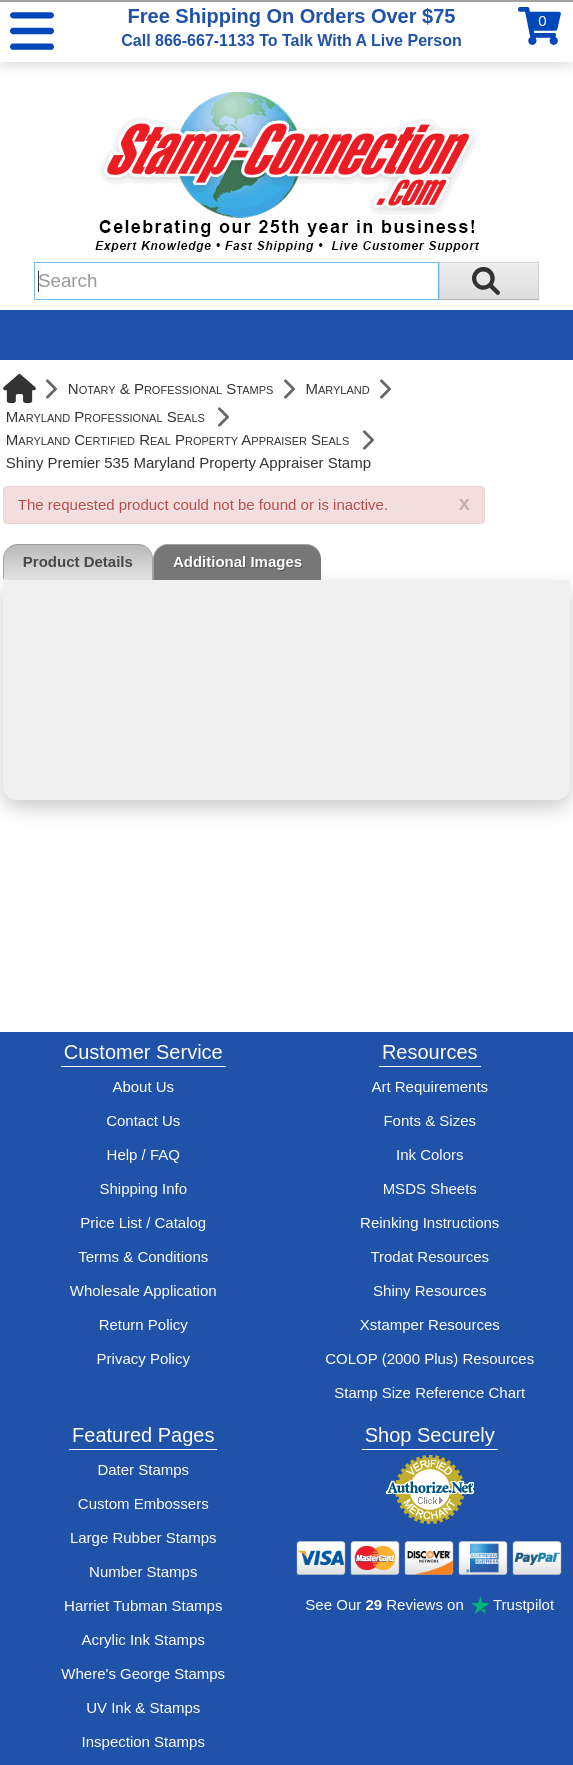  Describe the element at coordinates (429, 1290) in the screenshot. I see `Shiny Resources [View help resources for Shiny brand stamps]` at that location.